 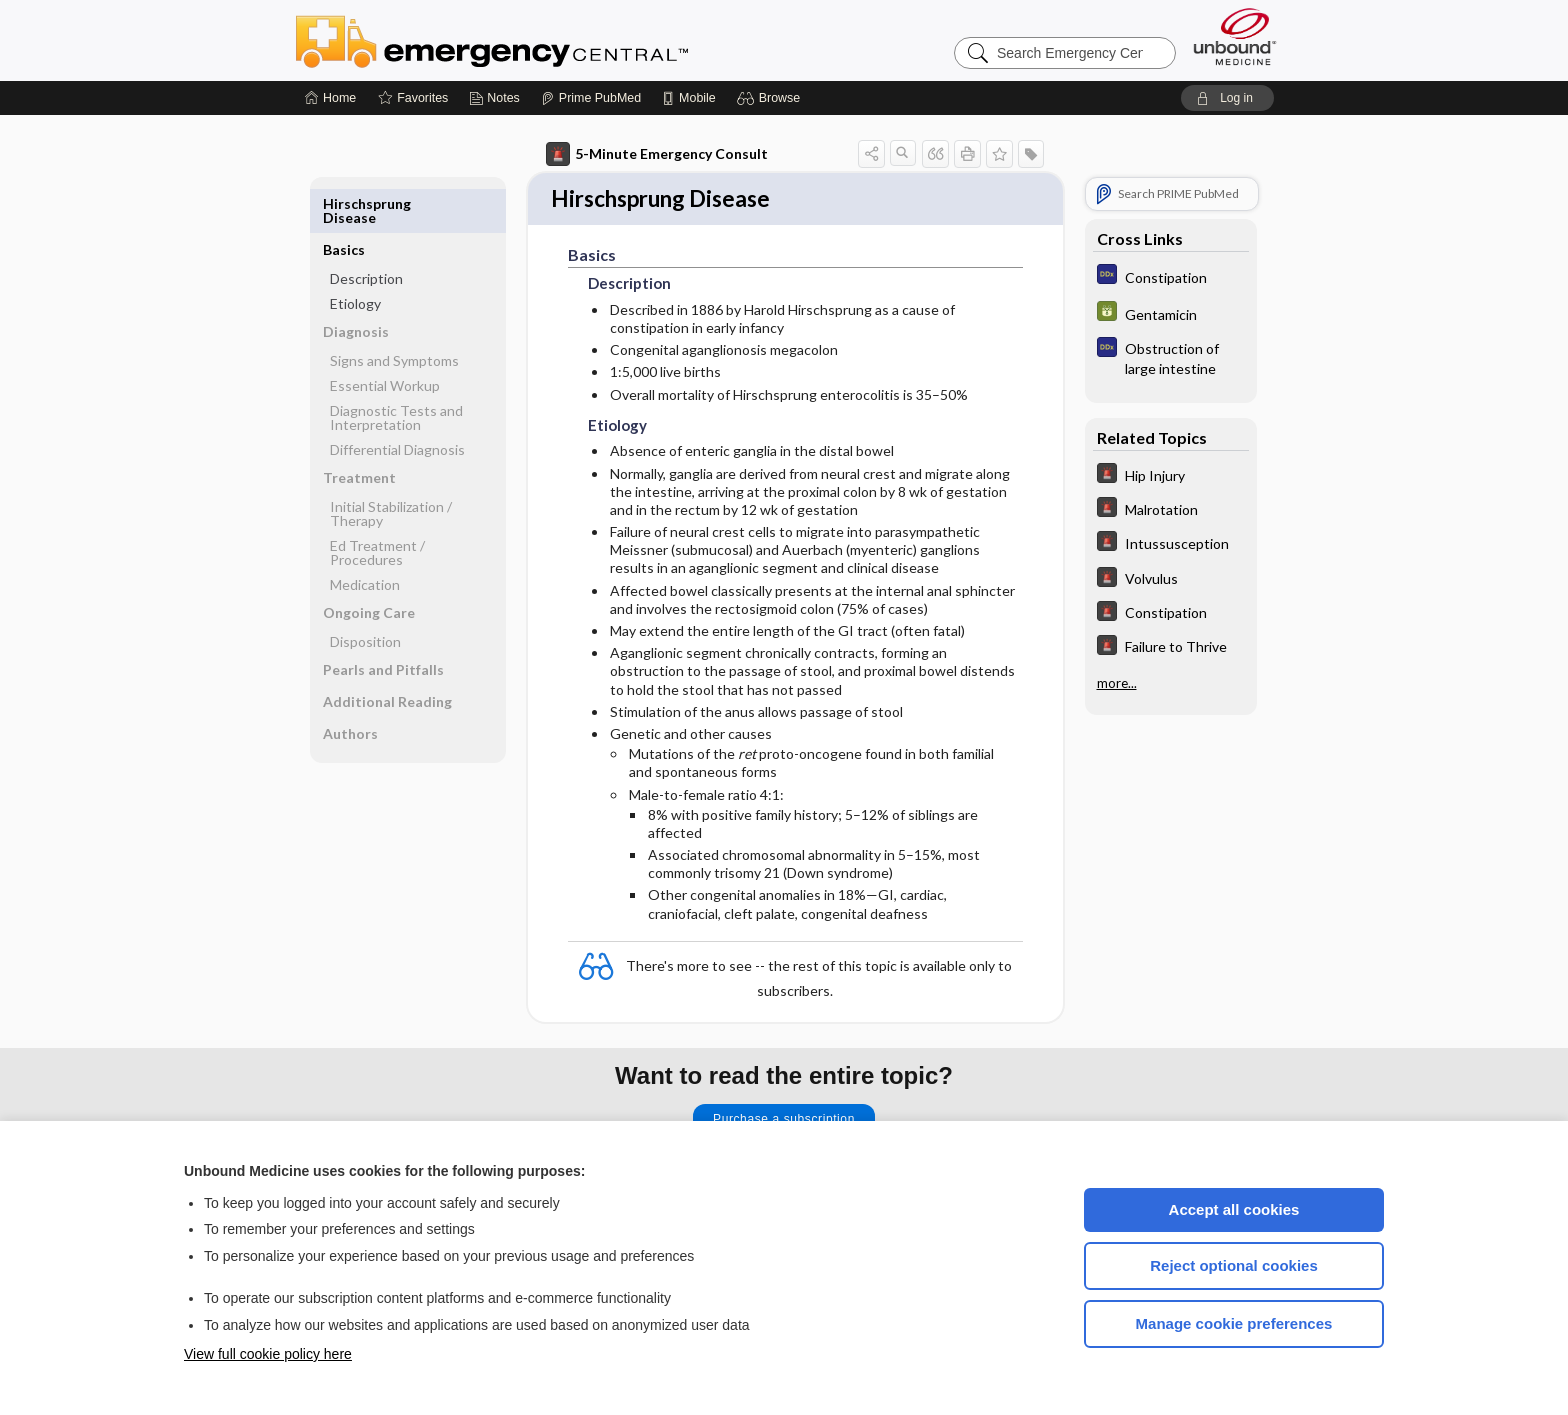 I want to click on Basics, so click(x=344, y=203).